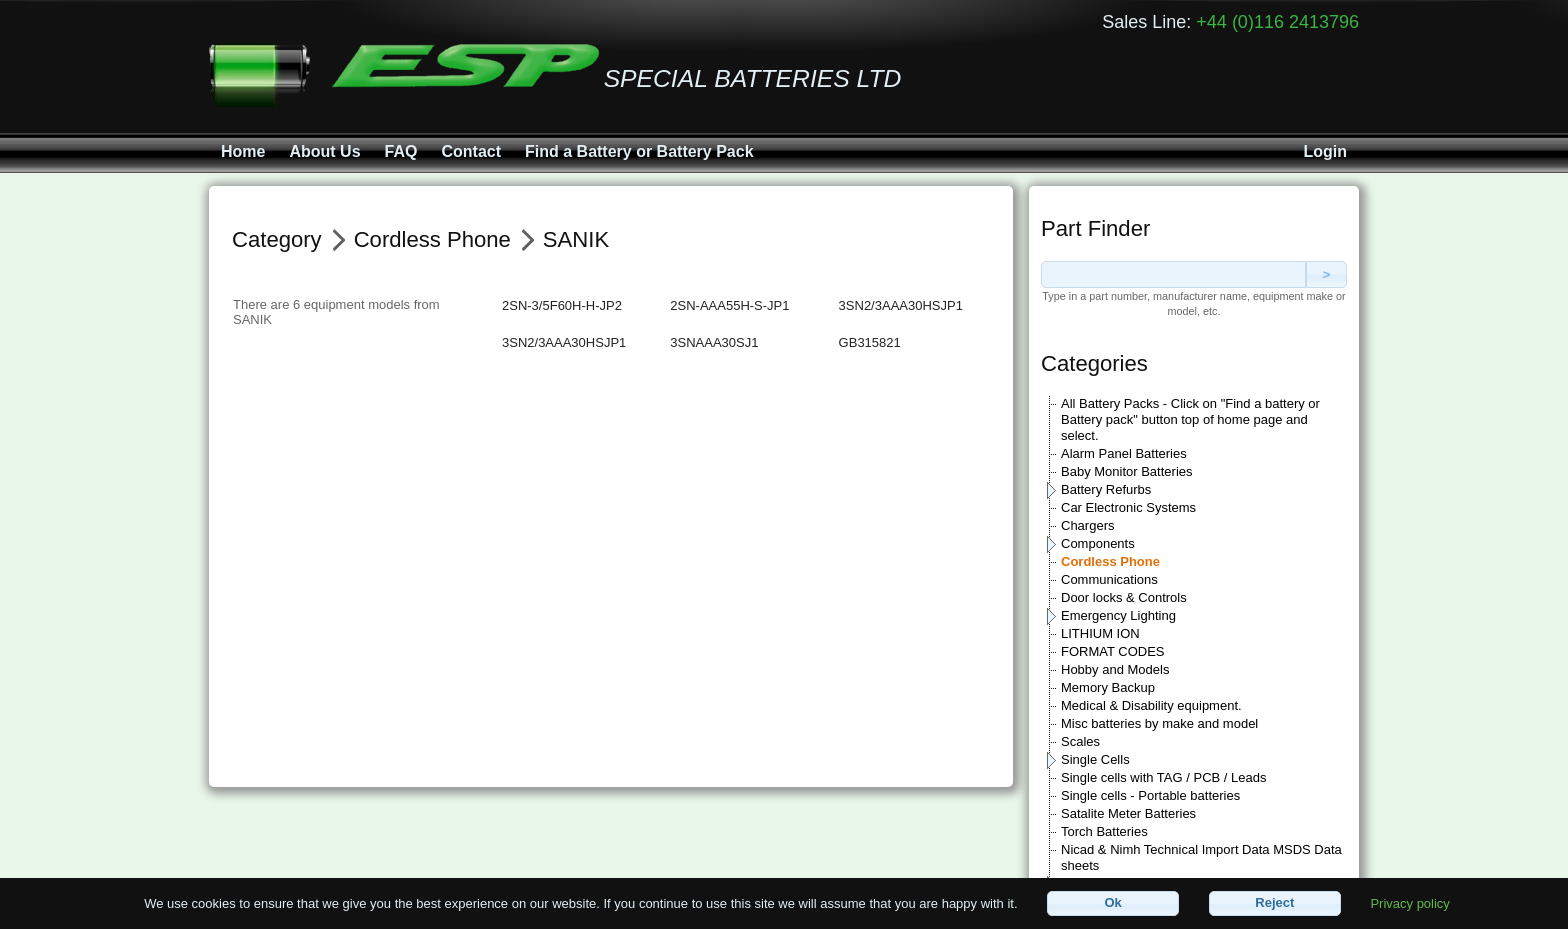 This screenshot has height=929, width=1568. What do you see at coordinates (1325, 151) in the screenshot?
I see `Login` at bounding box center [1325, 151].